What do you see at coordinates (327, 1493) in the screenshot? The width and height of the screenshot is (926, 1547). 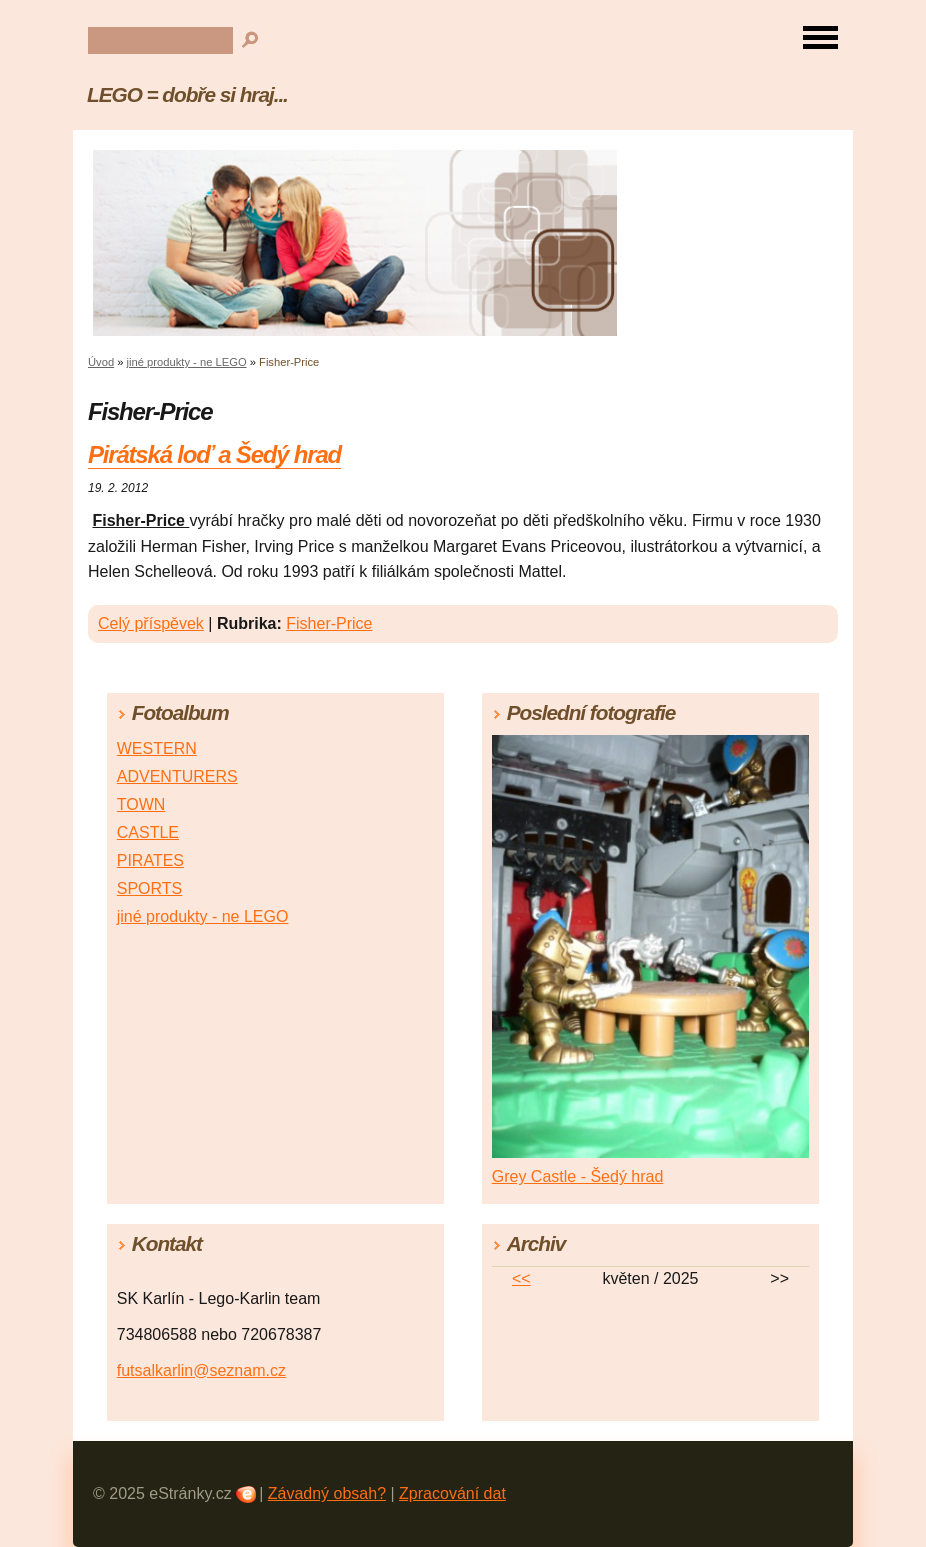 I see `Závadný obsah?` at bounding box center [327, 1493].